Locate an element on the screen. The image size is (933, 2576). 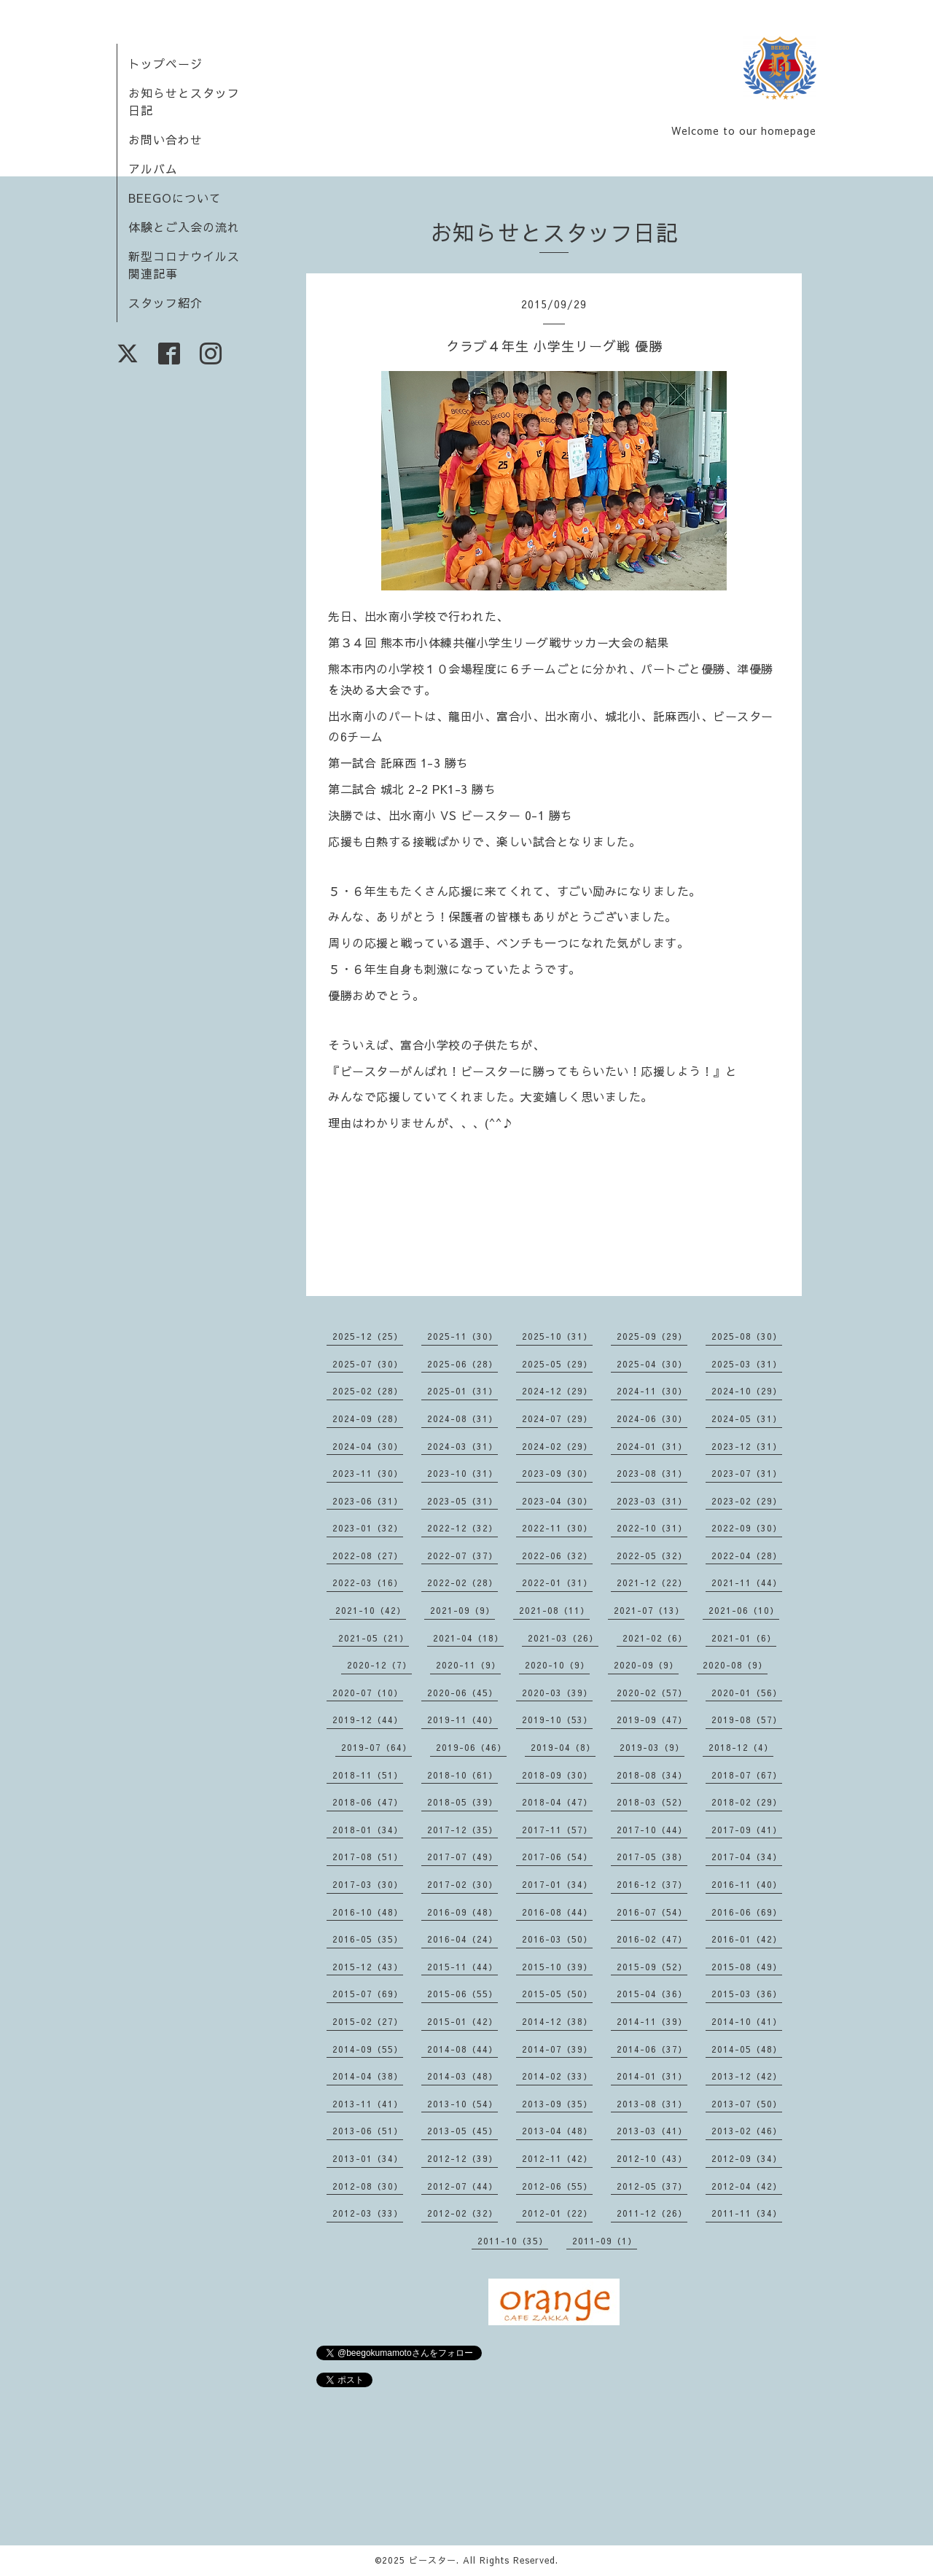
2016-10（48） is located at coordinates (367, 1912).